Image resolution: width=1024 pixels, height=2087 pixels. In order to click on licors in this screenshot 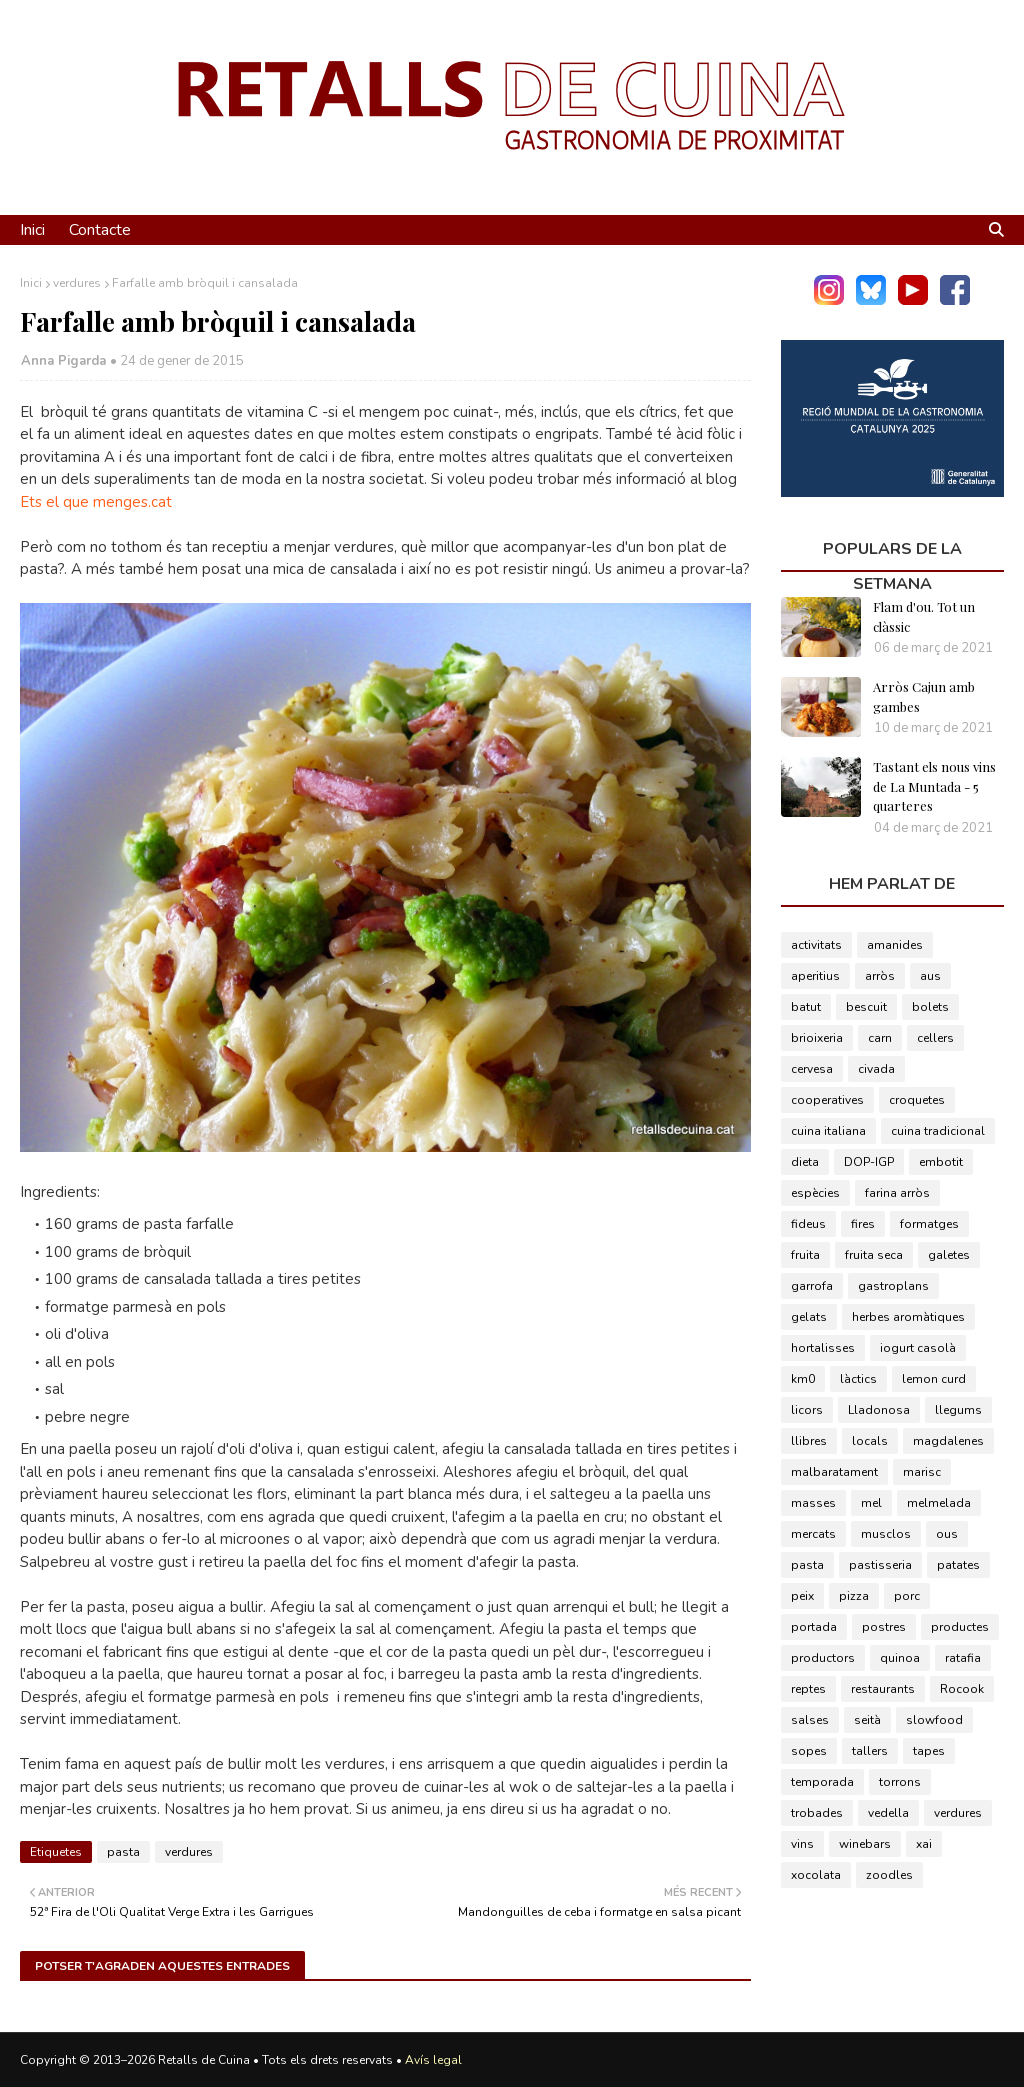, I will do `click(807, 1410)`.